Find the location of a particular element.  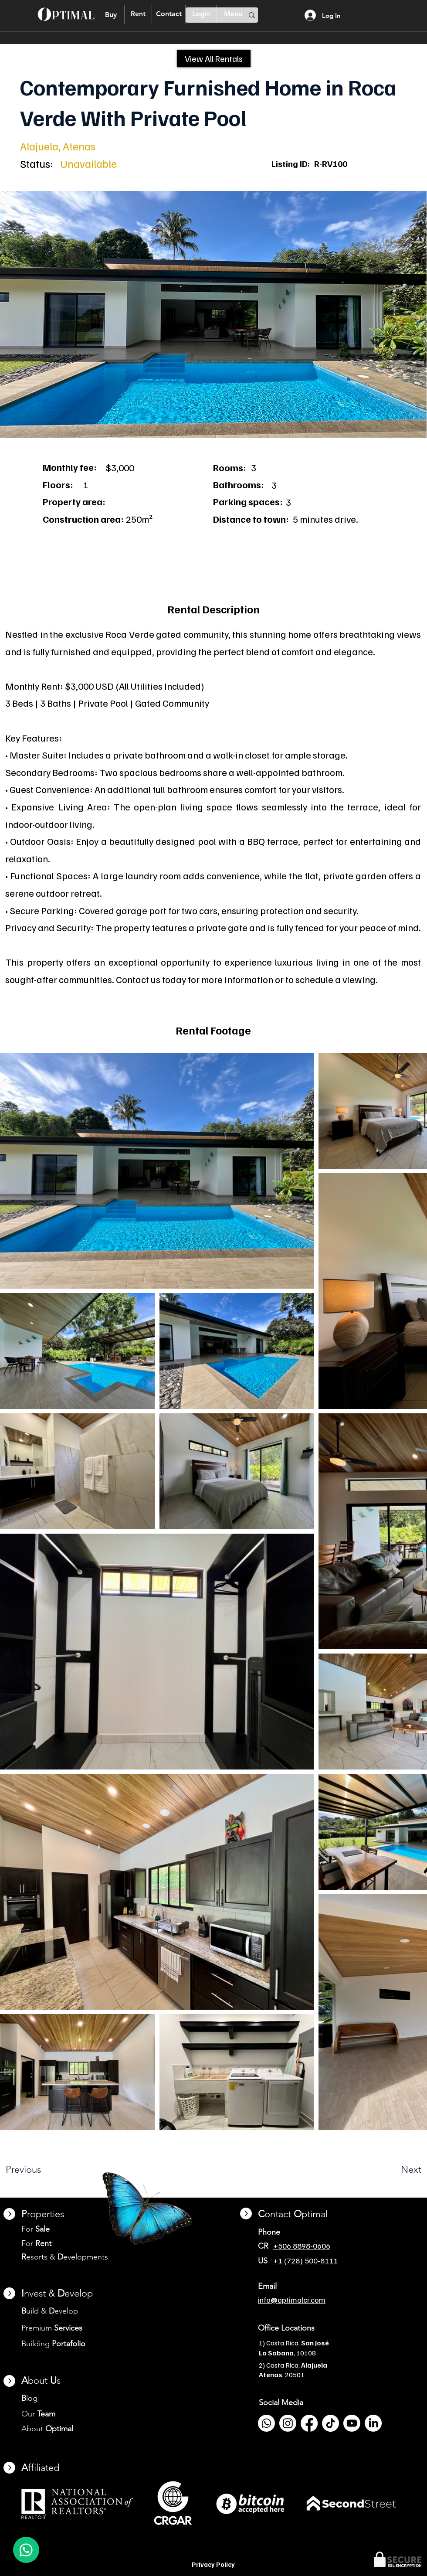

[View All Rentals] is located at coordinates (214, 58).